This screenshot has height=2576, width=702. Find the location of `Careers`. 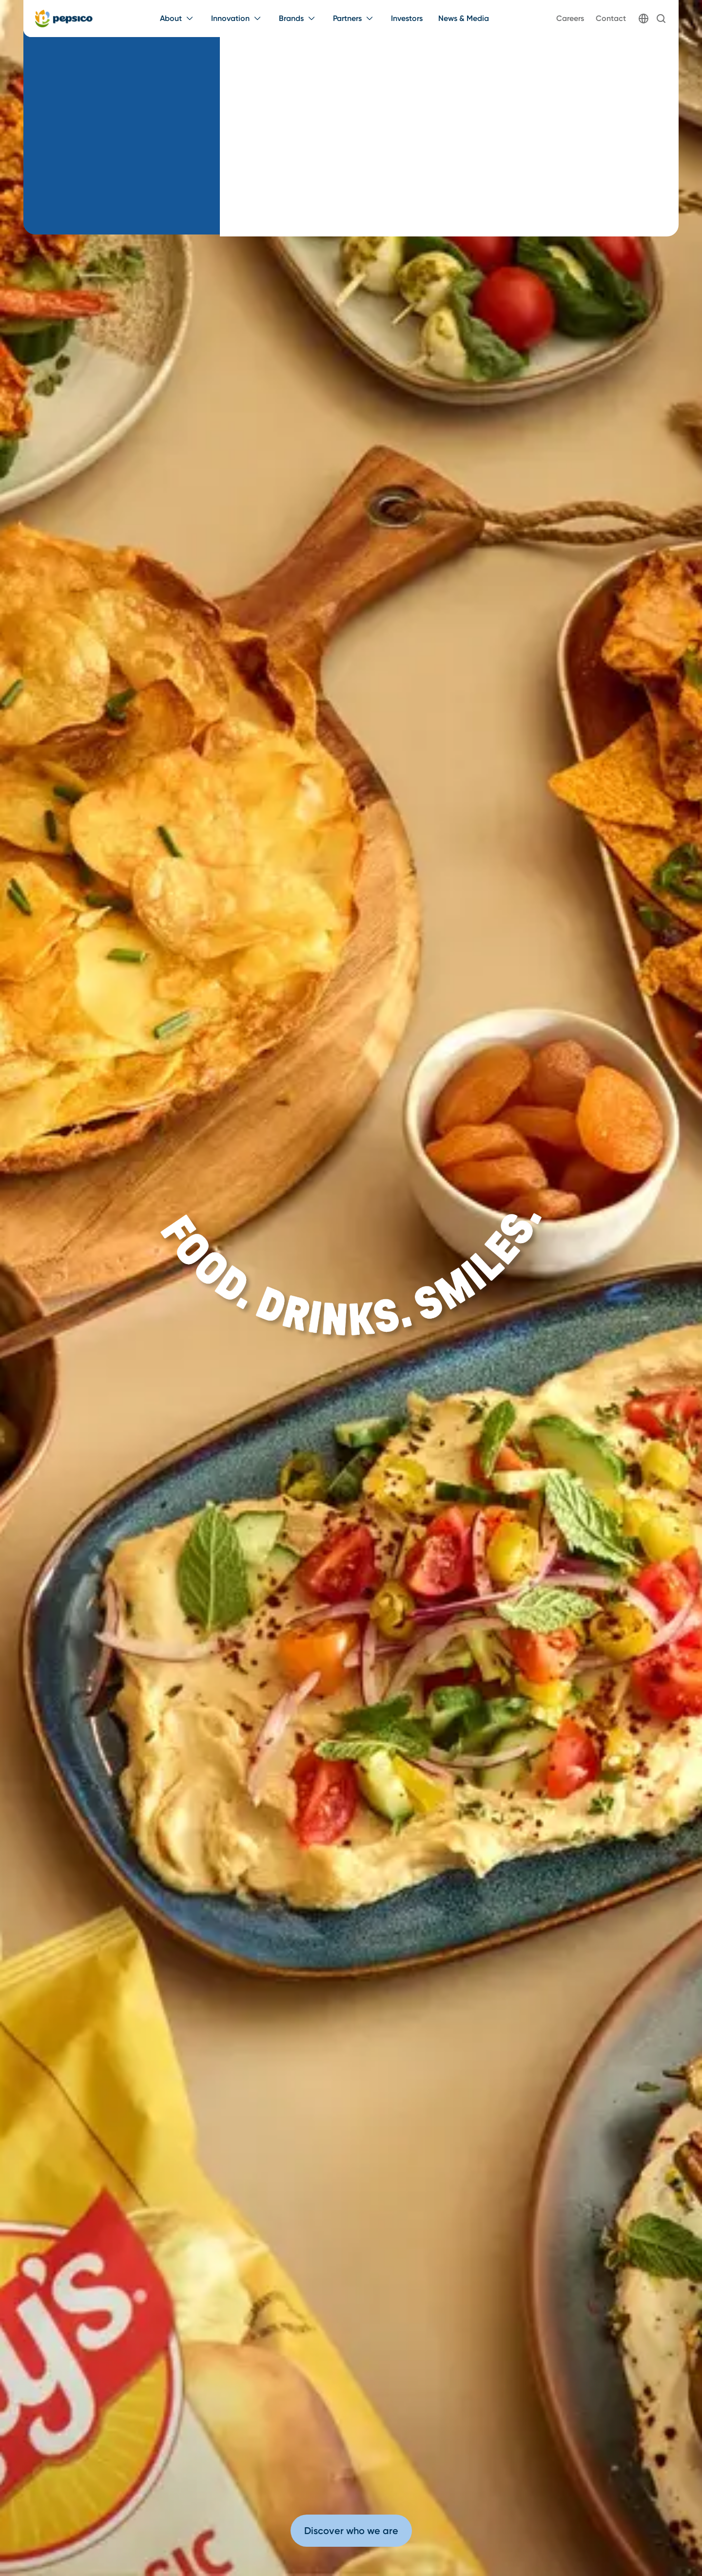

Careers is located at coordinates (570, 18).